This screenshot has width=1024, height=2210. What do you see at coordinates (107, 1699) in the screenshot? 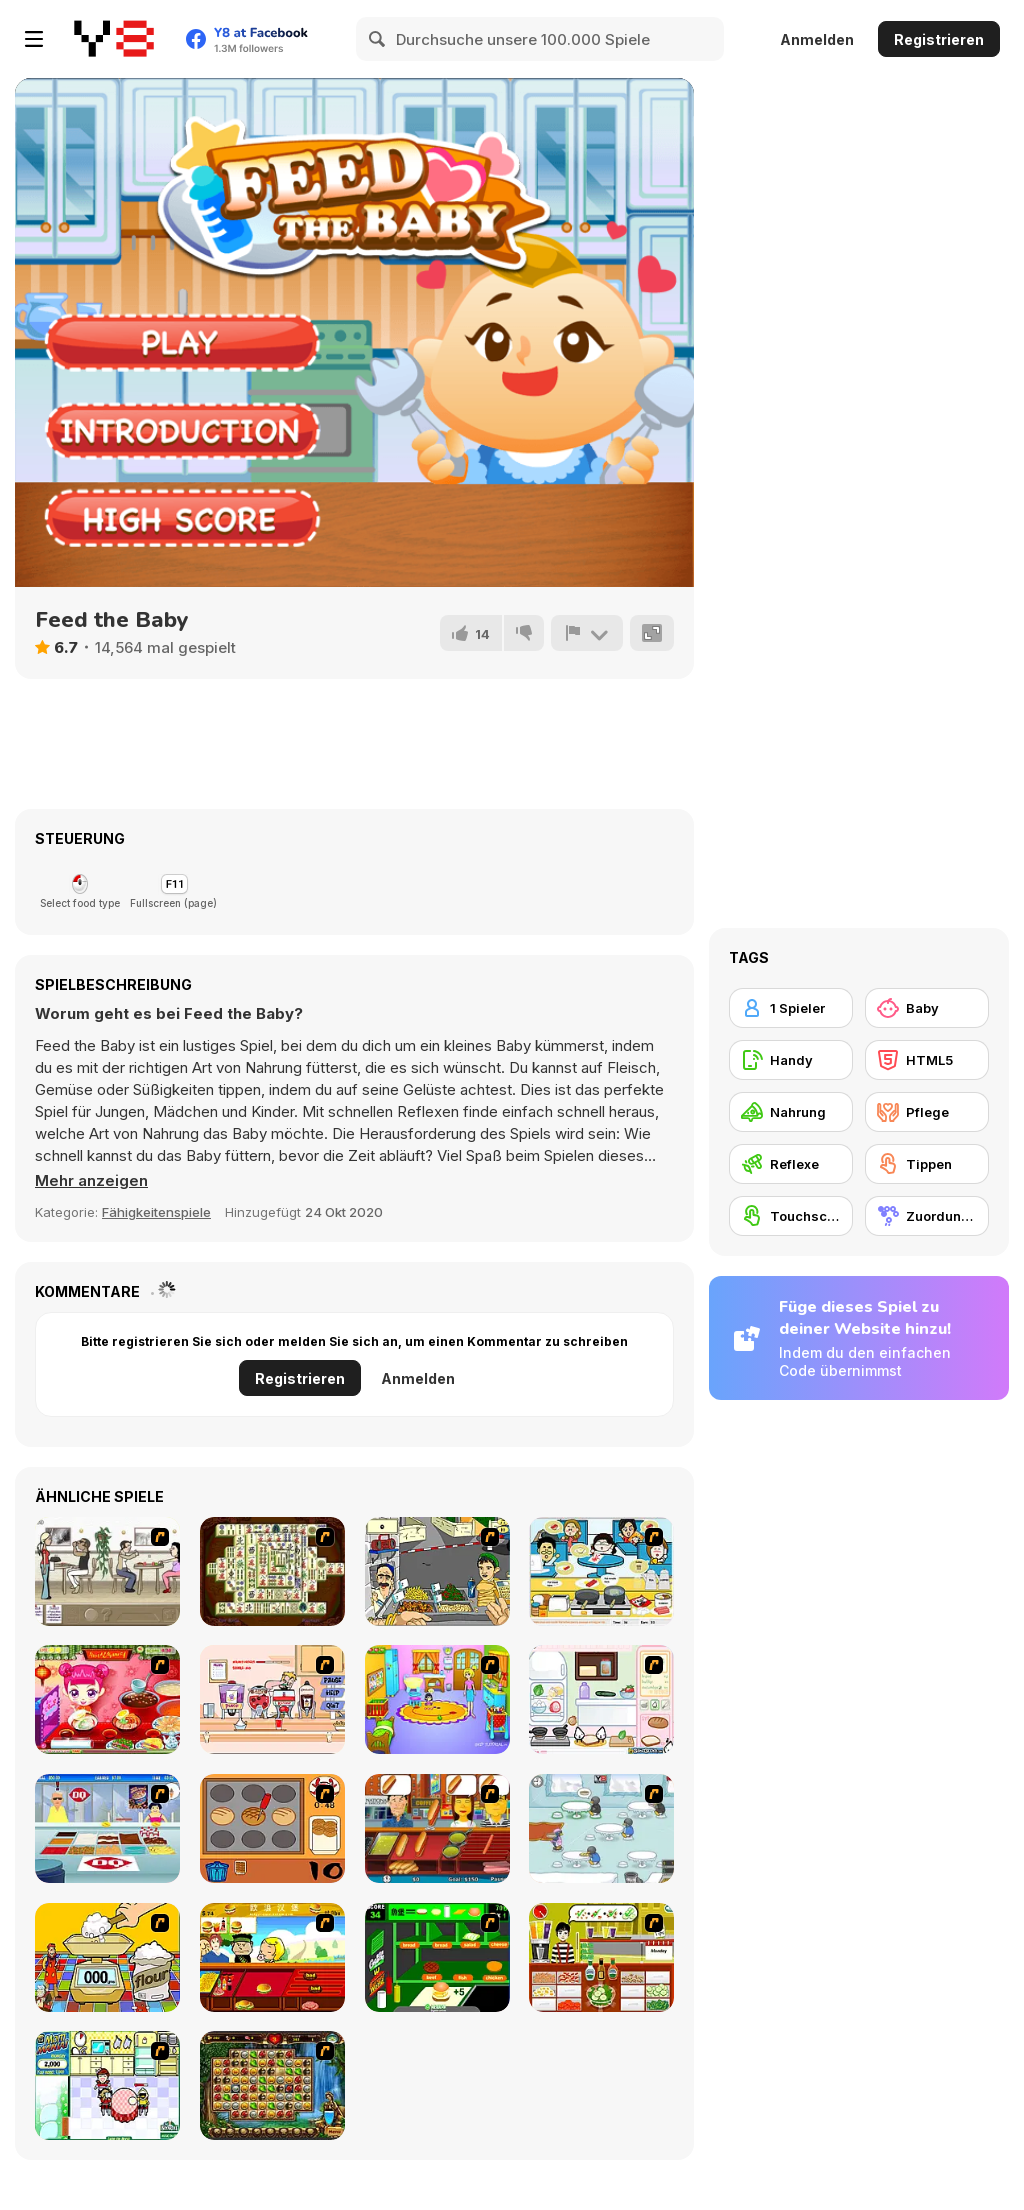
I see `[Sue Delivery Meals]` at bounding box center [107, 1699].